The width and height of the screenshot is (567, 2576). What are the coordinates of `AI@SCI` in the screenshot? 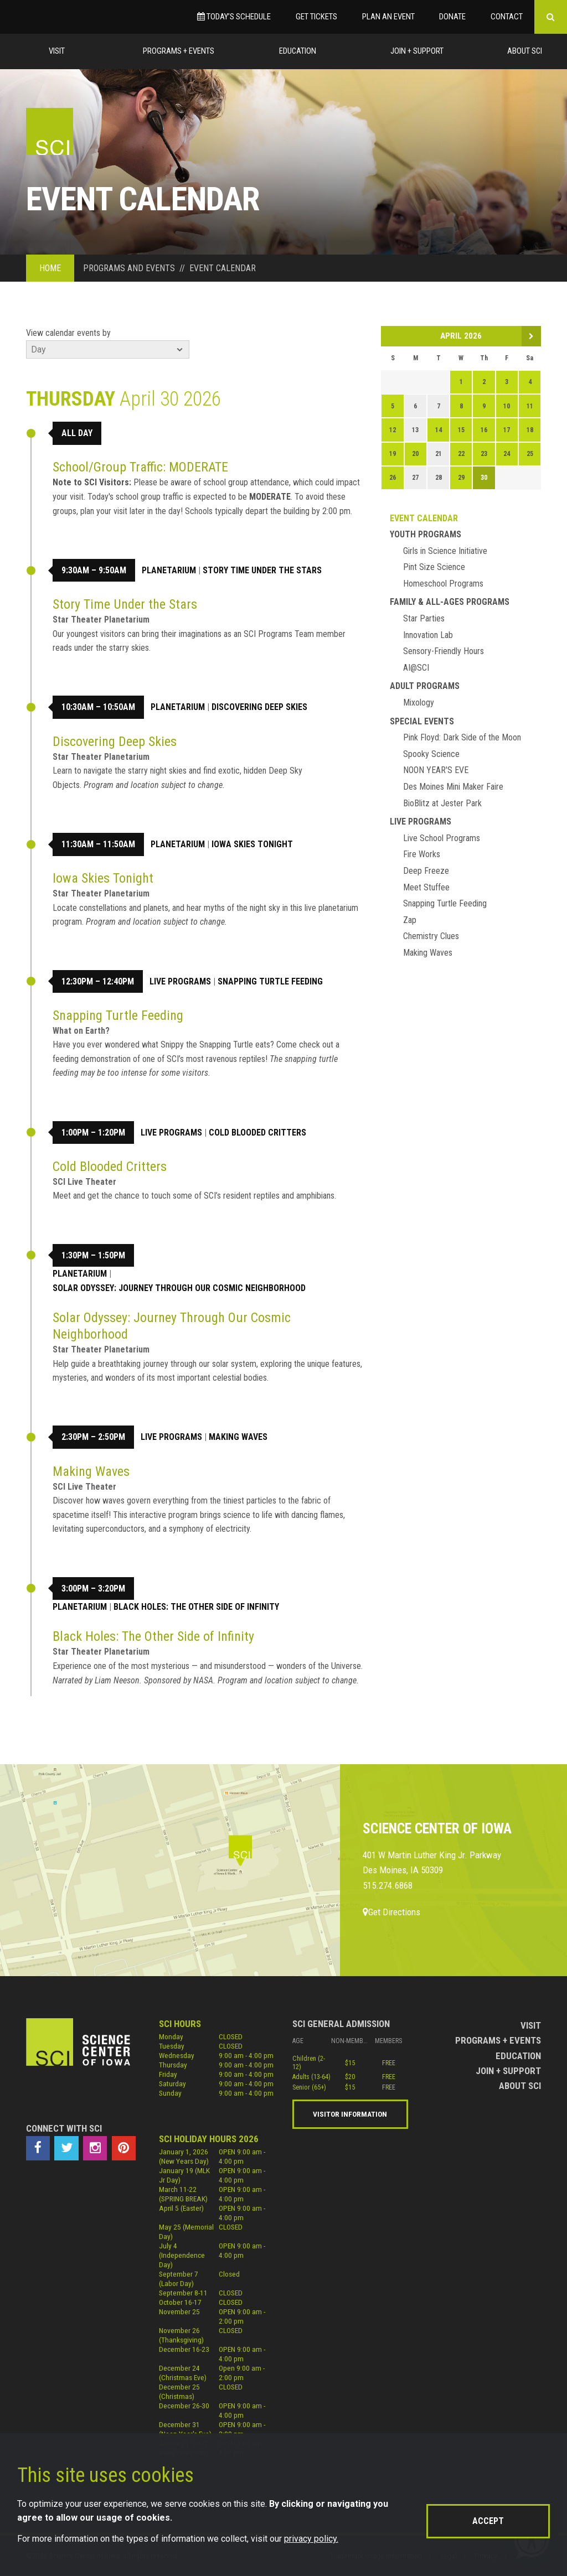 It's located at (416, 667).